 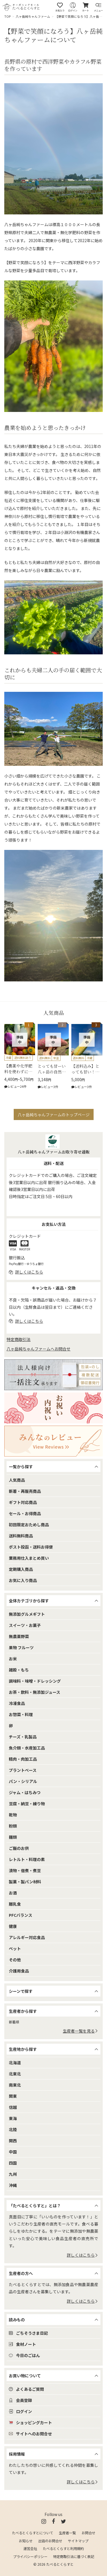 I want to click on 東海, so click(x=13, y=2118).